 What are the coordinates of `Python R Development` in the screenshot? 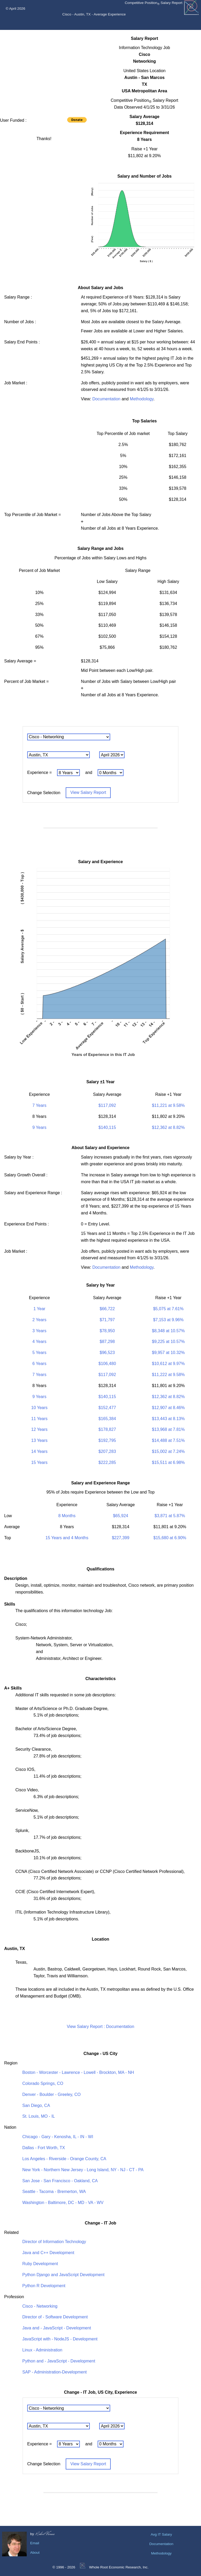 It's located at (43, 2285).